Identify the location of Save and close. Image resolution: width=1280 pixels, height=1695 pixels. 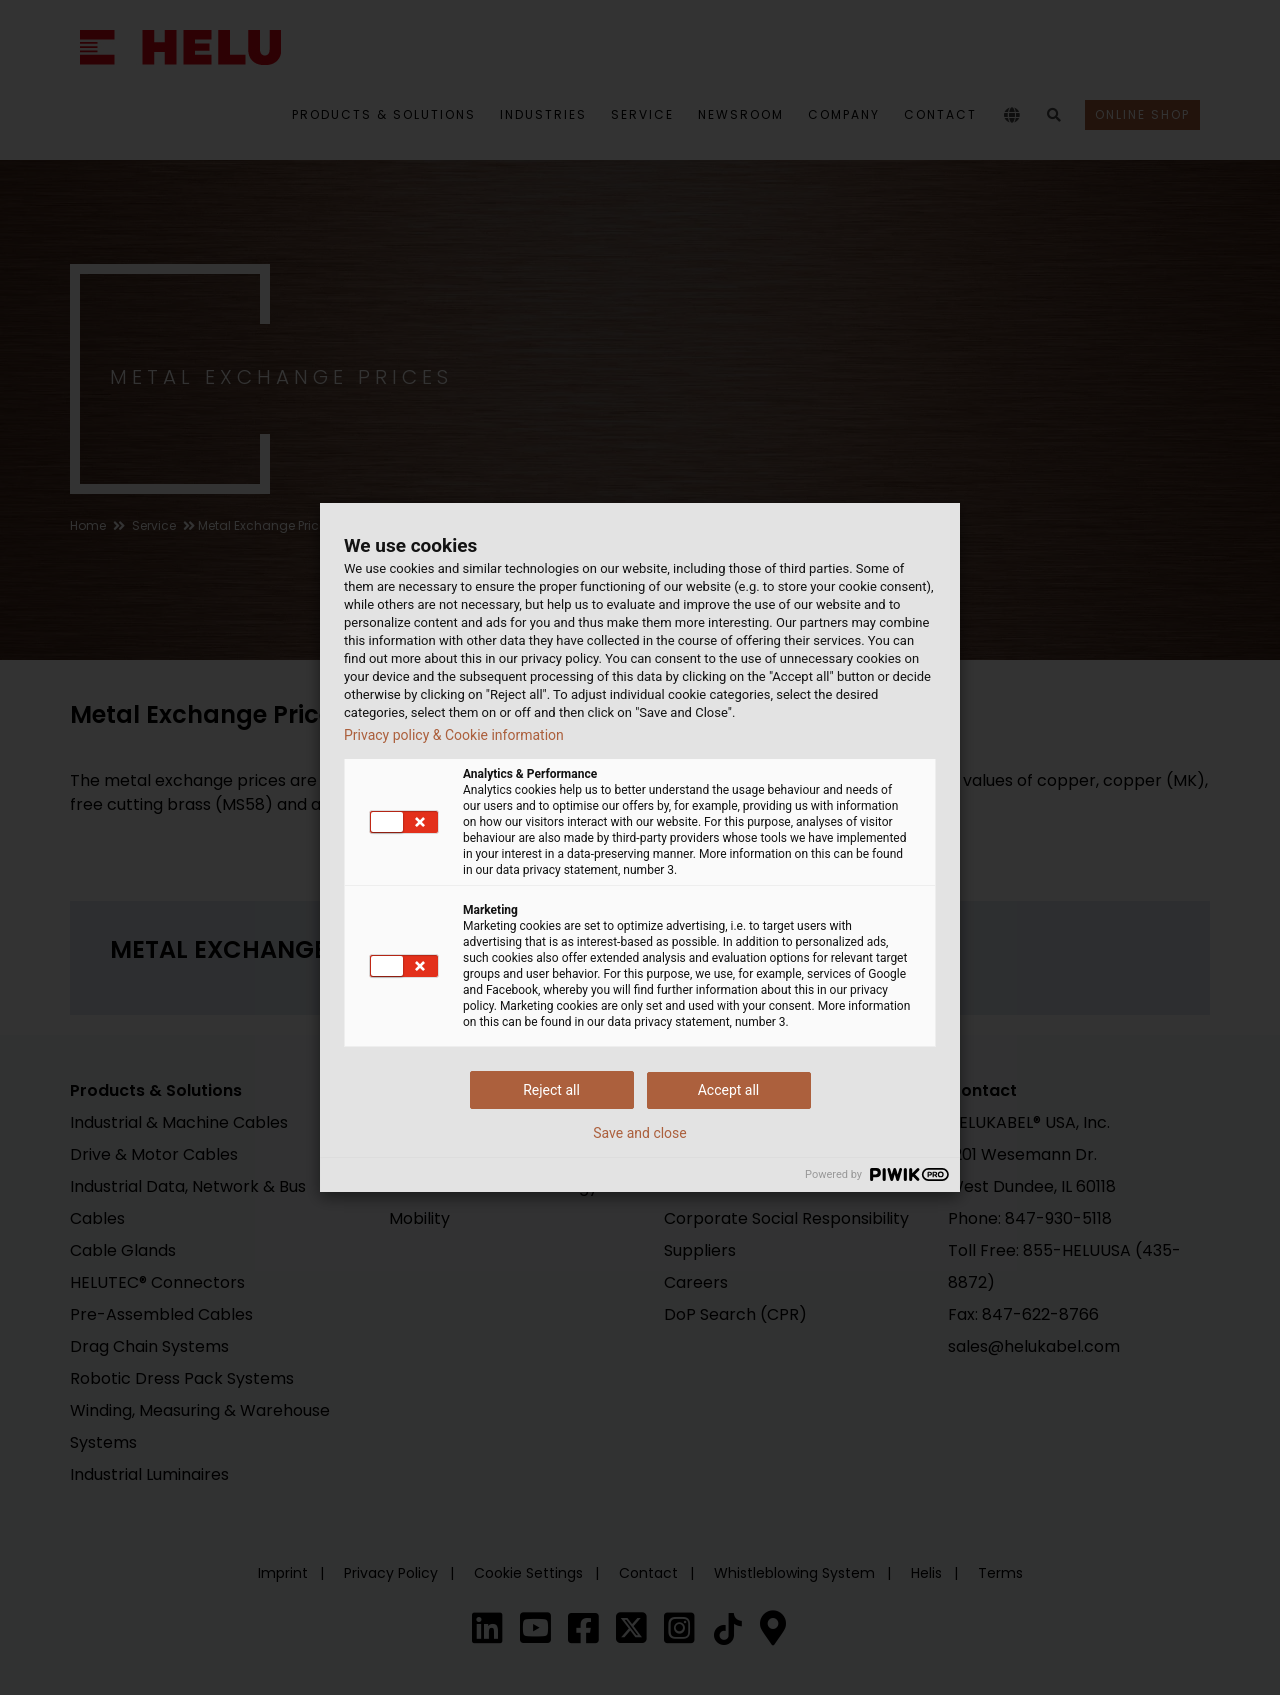
(640, 1133).